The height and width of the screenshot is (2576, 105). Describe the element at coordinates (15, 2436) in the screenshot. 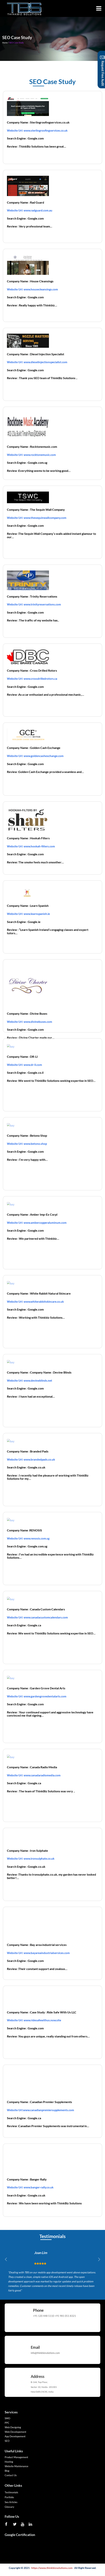

I see `App Developement` at that location.